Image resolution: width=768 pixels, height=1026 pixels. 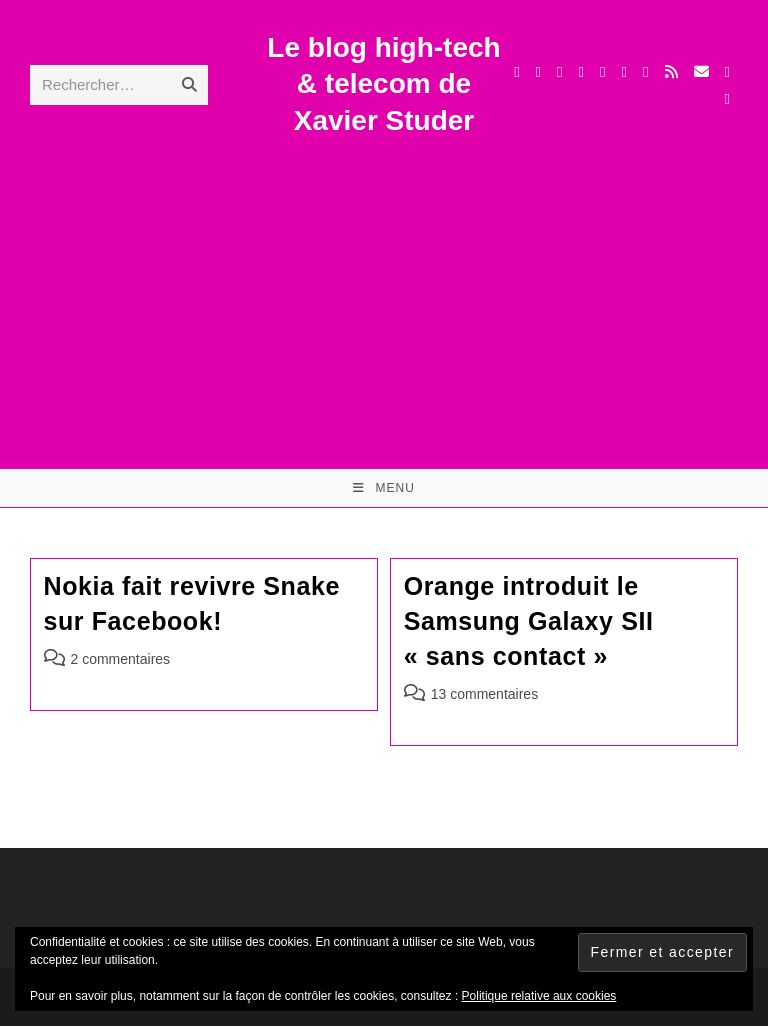 I want to click on [Envoyer un e-mail (s’ouvre dans votre application)], so click(x=701, y=71).